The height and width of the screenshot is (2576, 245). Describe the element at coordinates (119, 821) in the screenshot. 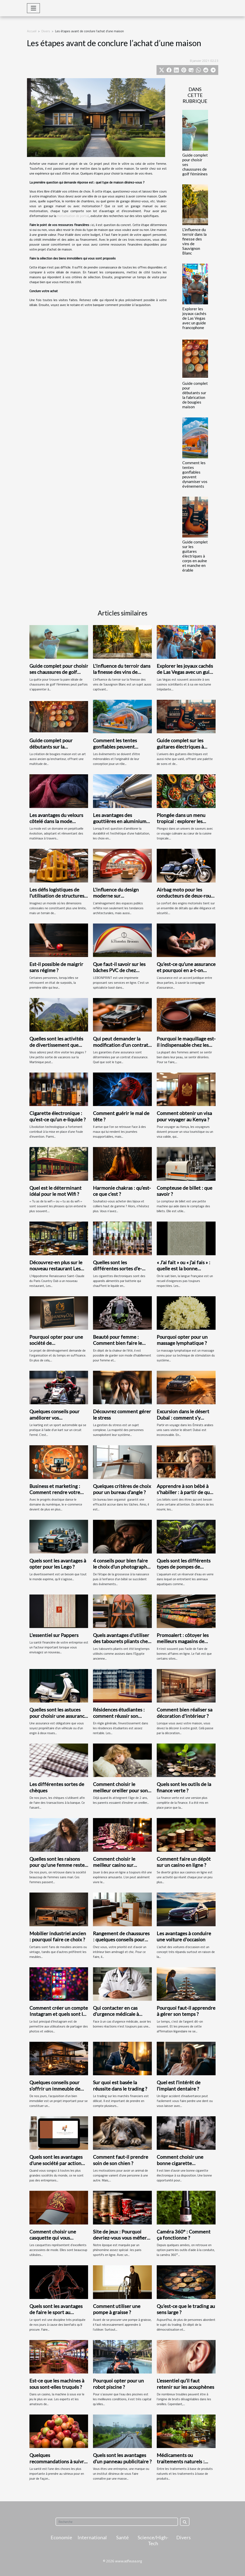

I see `Les avantages des gouttières en aluminium laqué sans raccords` at that location.